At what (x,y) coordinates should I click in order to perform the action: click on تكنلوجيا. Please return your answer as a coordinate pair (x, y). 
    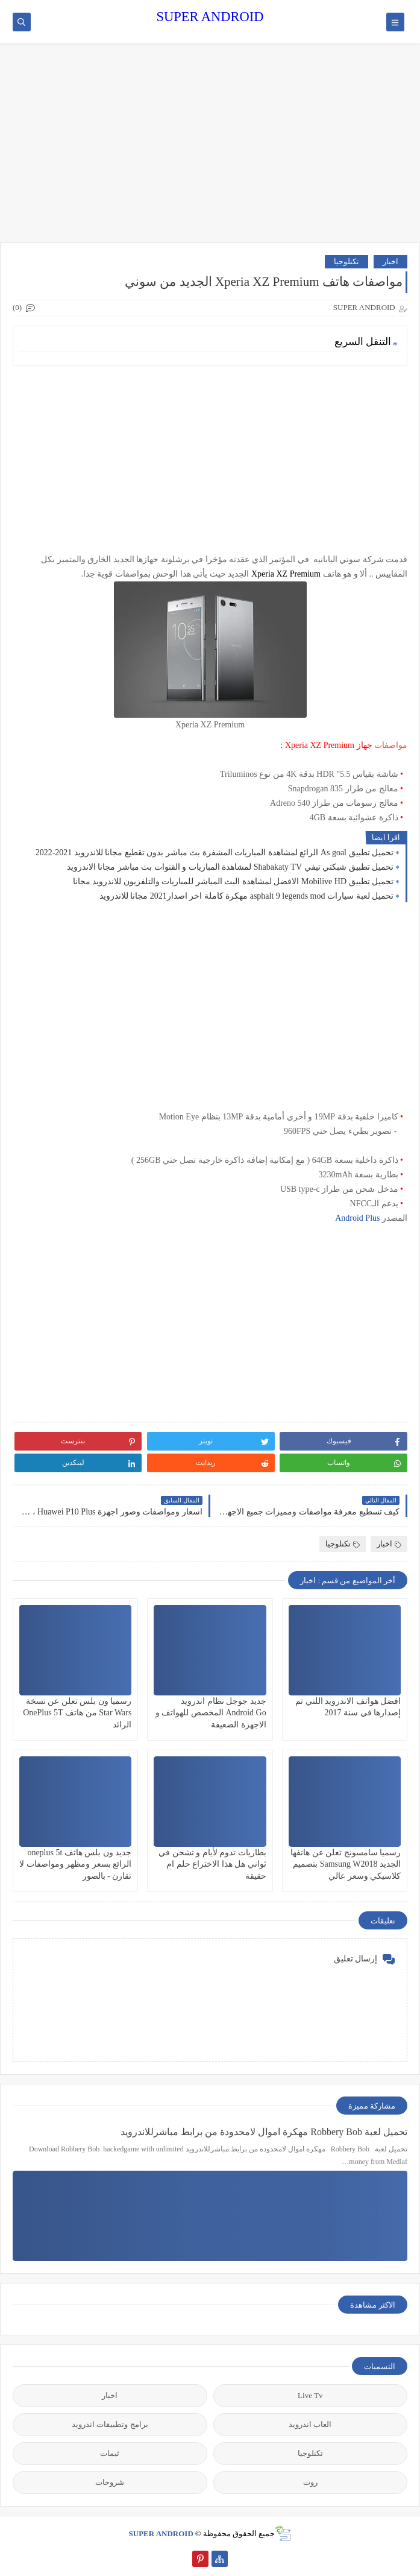
    Looking at the image, I should click on (346, 261).